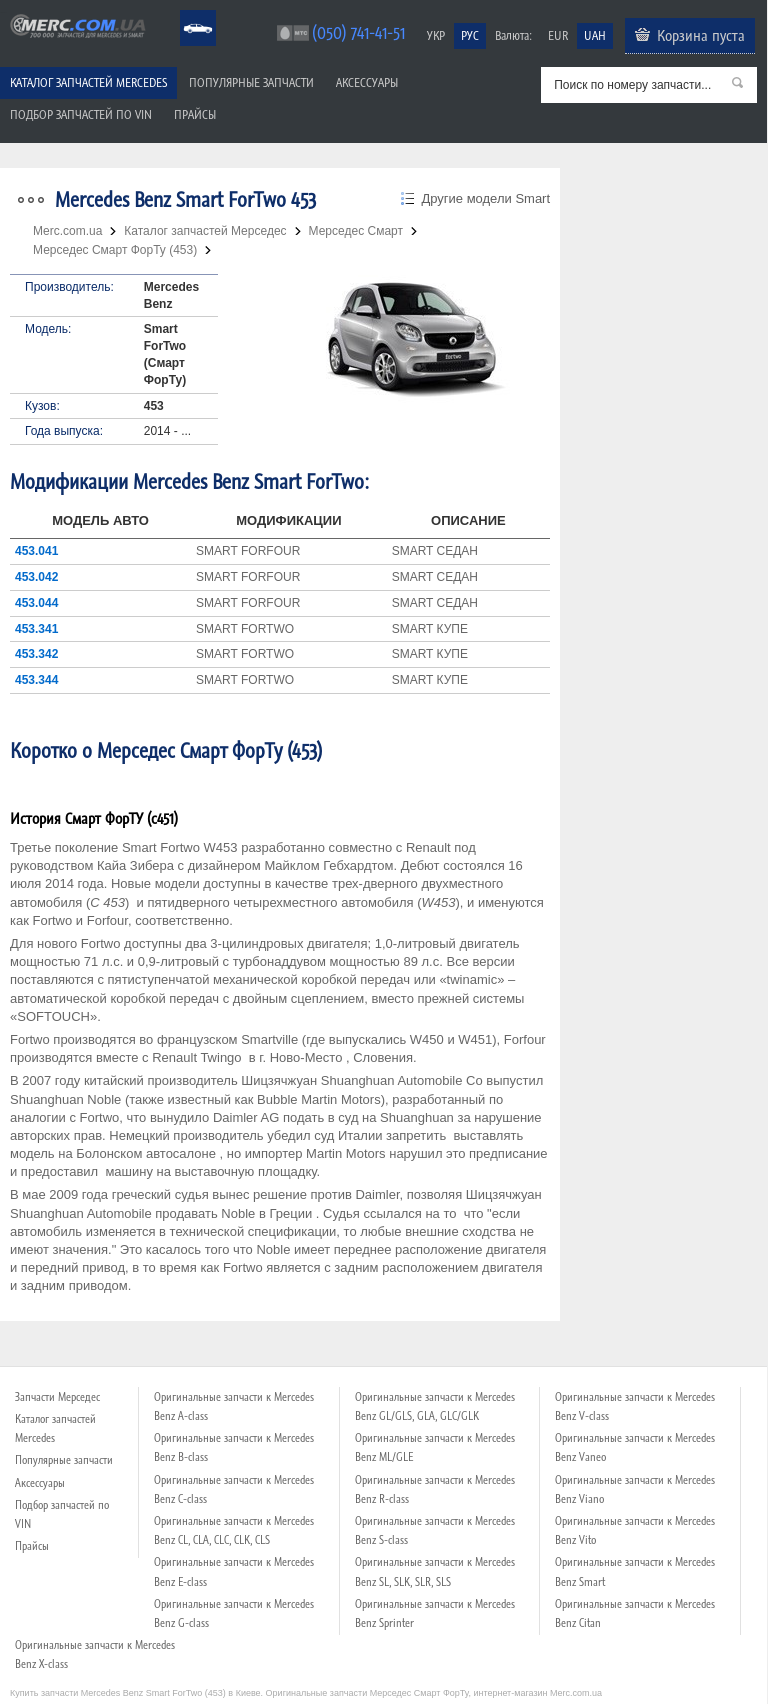 This screenshot has height=1704, width=768. Describe the element at coordinates (367, 82) in the screenshot. I see `Аксессуары` at that location.